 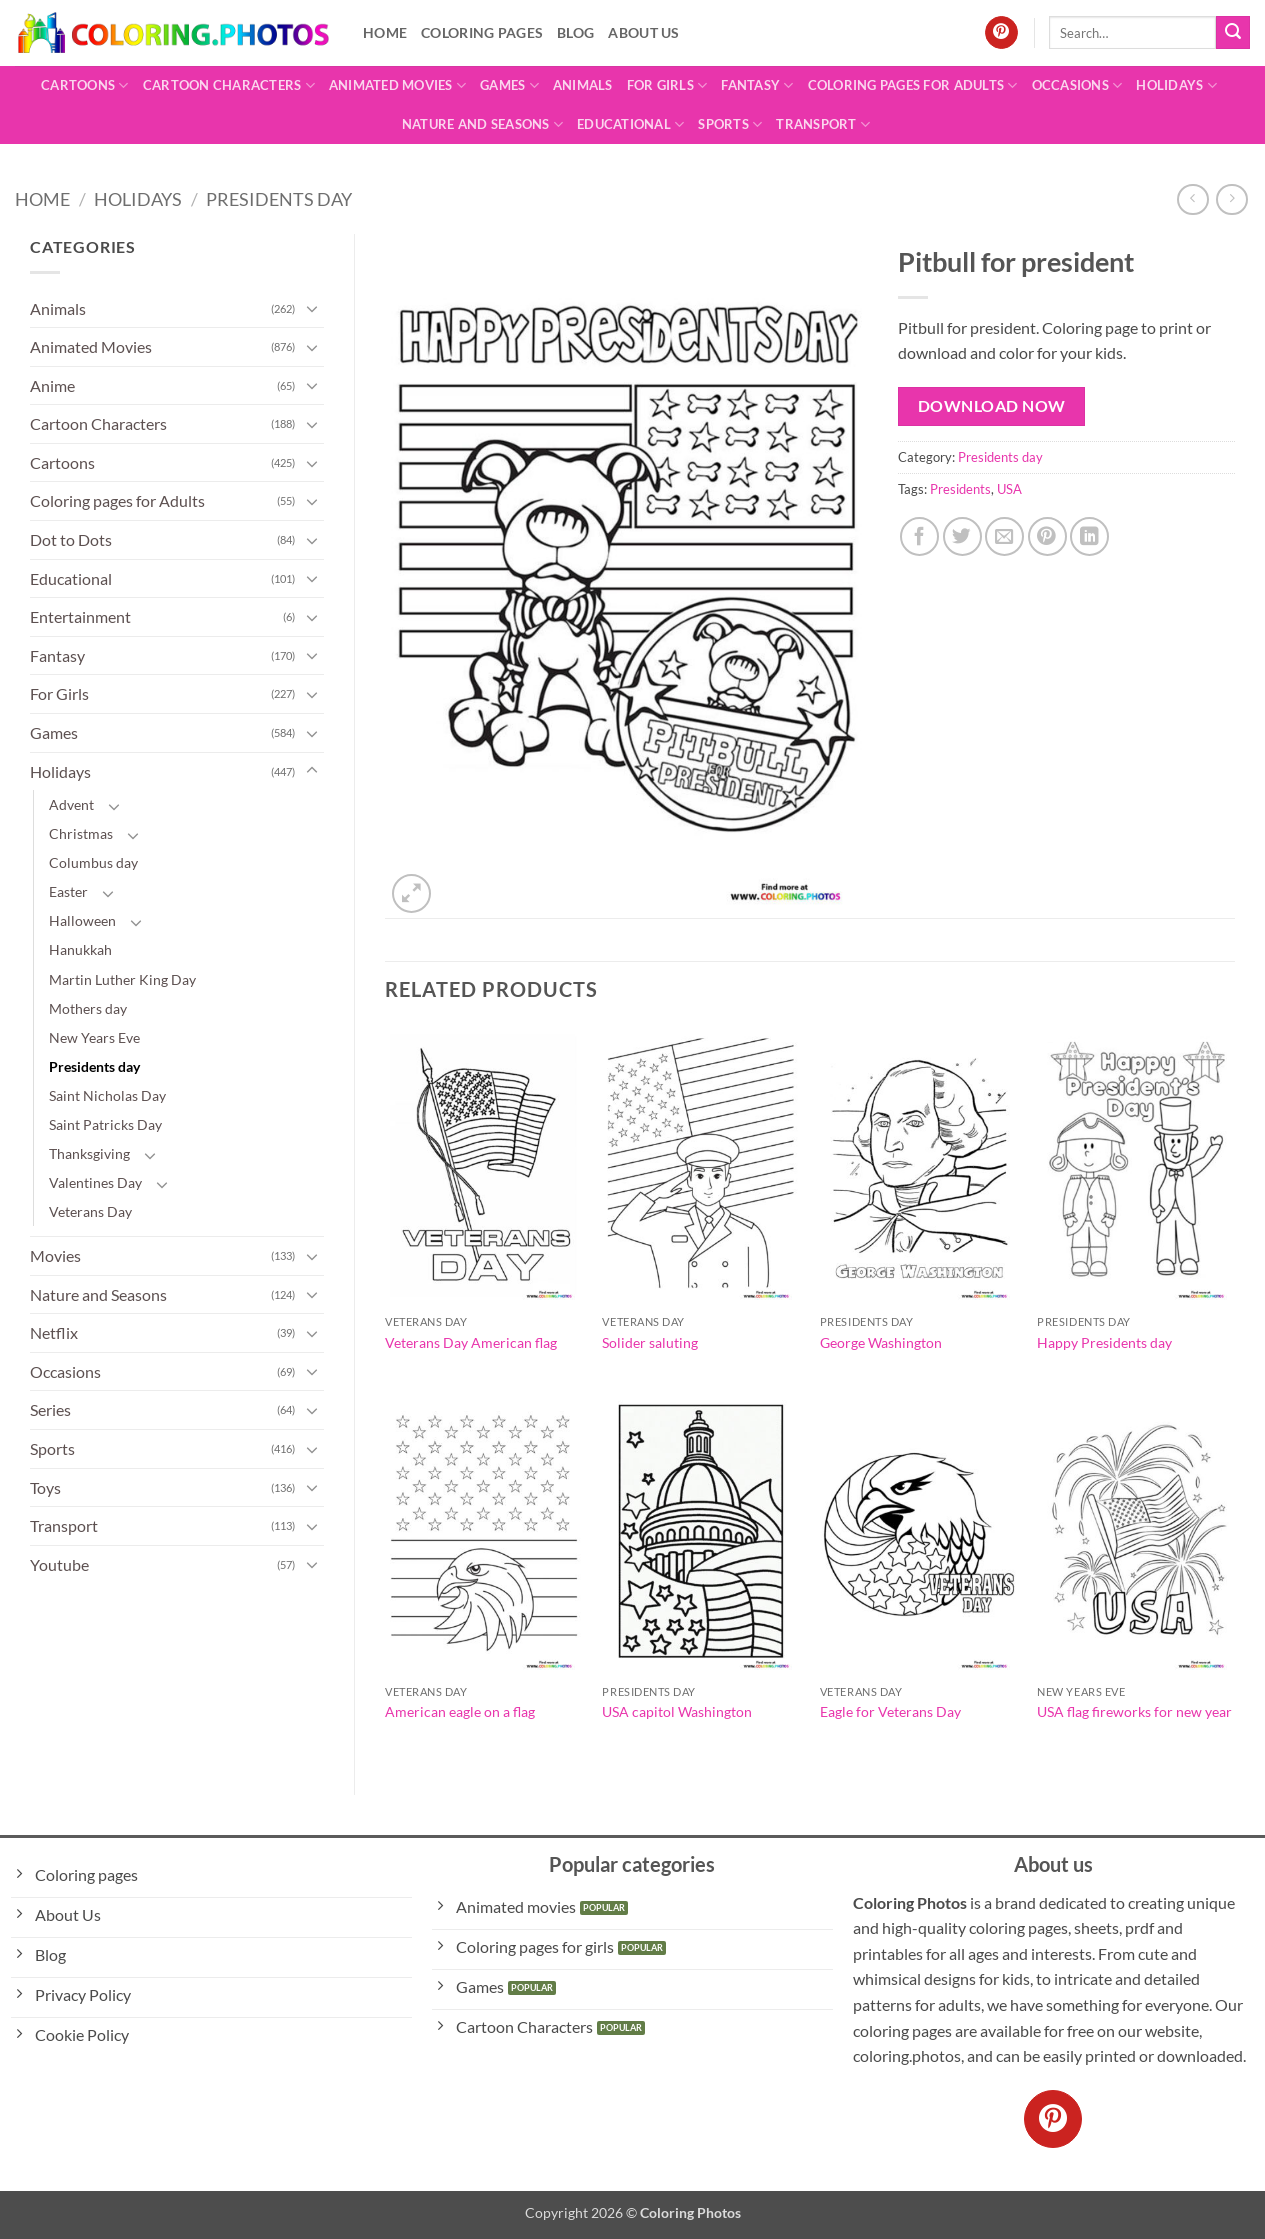 What do you see at coordinates (919, 536) in the screenshot?
I see `[Share on Facebook]` at bounding box center [919, 536].